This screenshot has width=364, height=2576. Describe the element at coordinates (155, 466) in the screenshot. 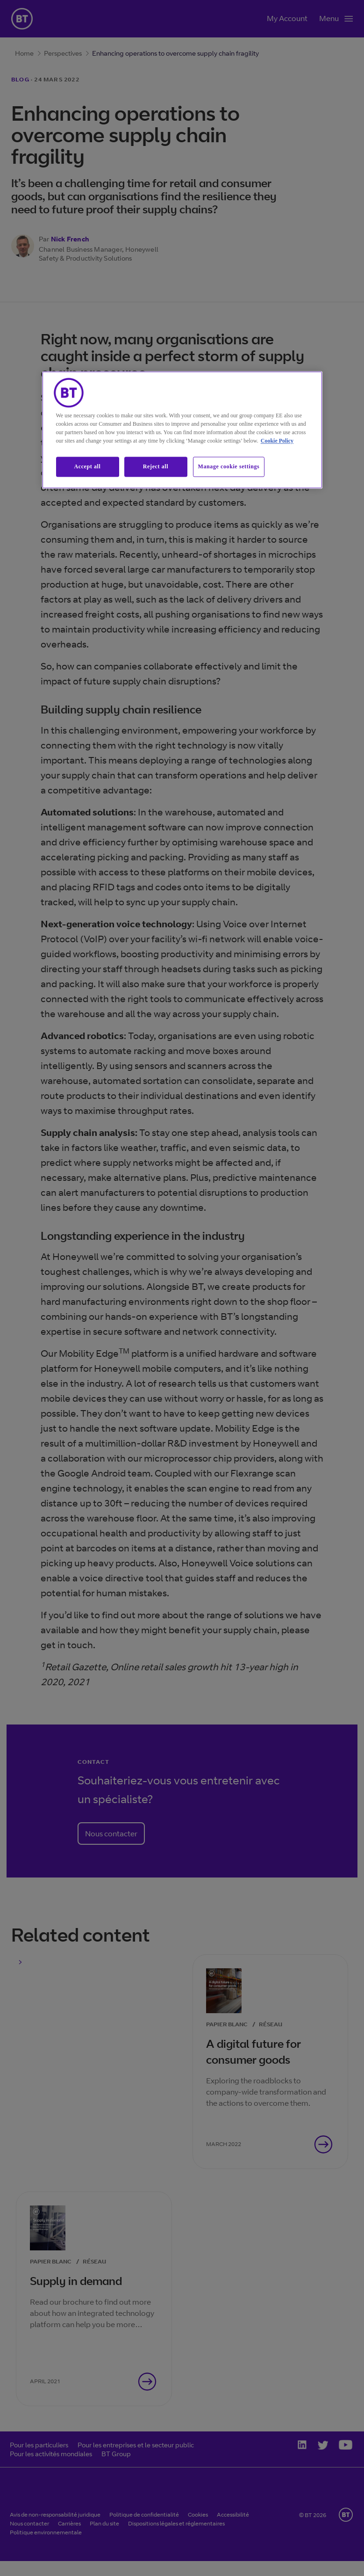

I see `Reject all` at that location.